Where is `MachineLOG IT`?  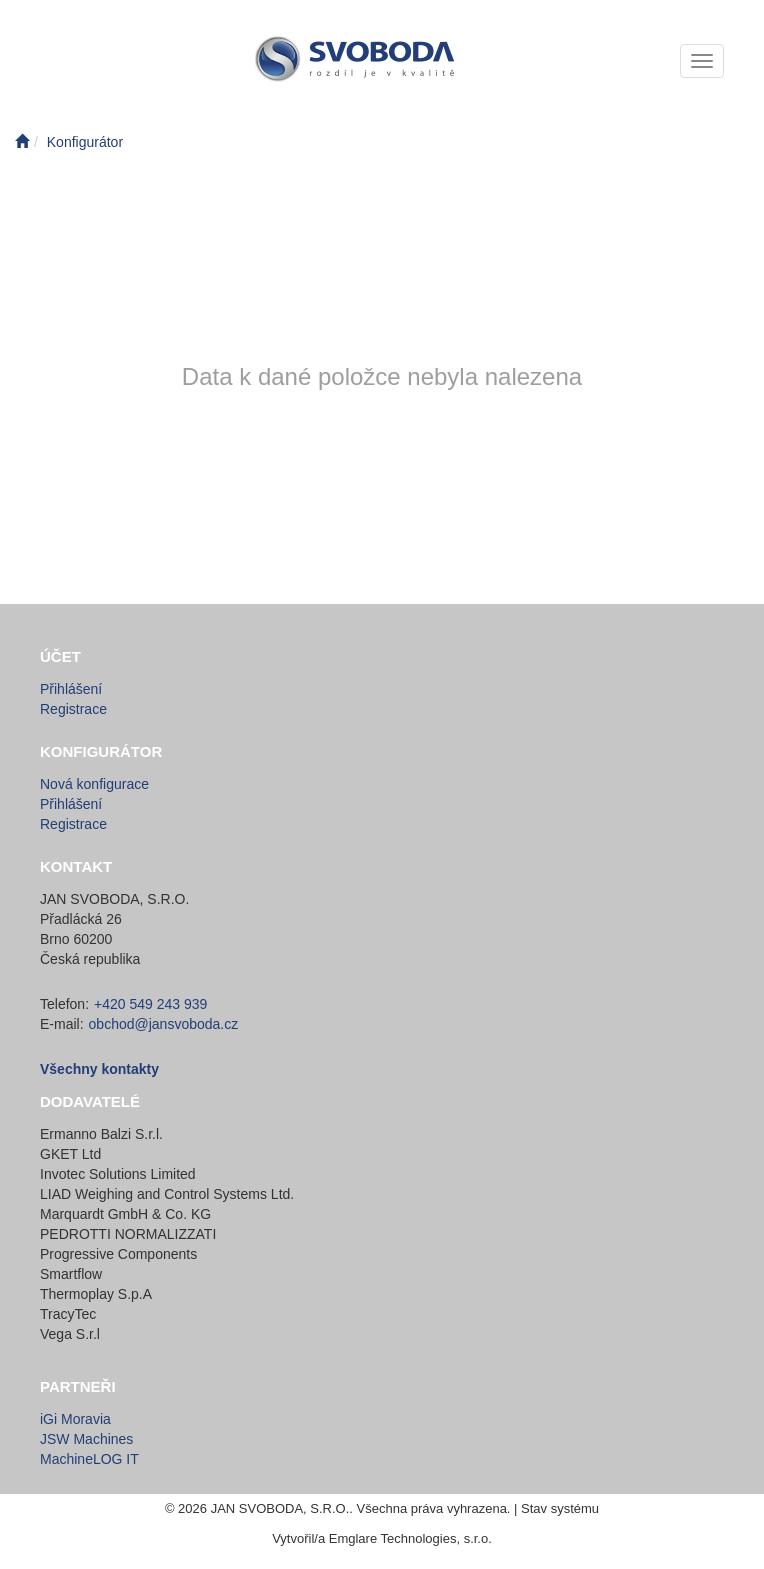 MachineLOG IT is located at coordinates (89, 1459).